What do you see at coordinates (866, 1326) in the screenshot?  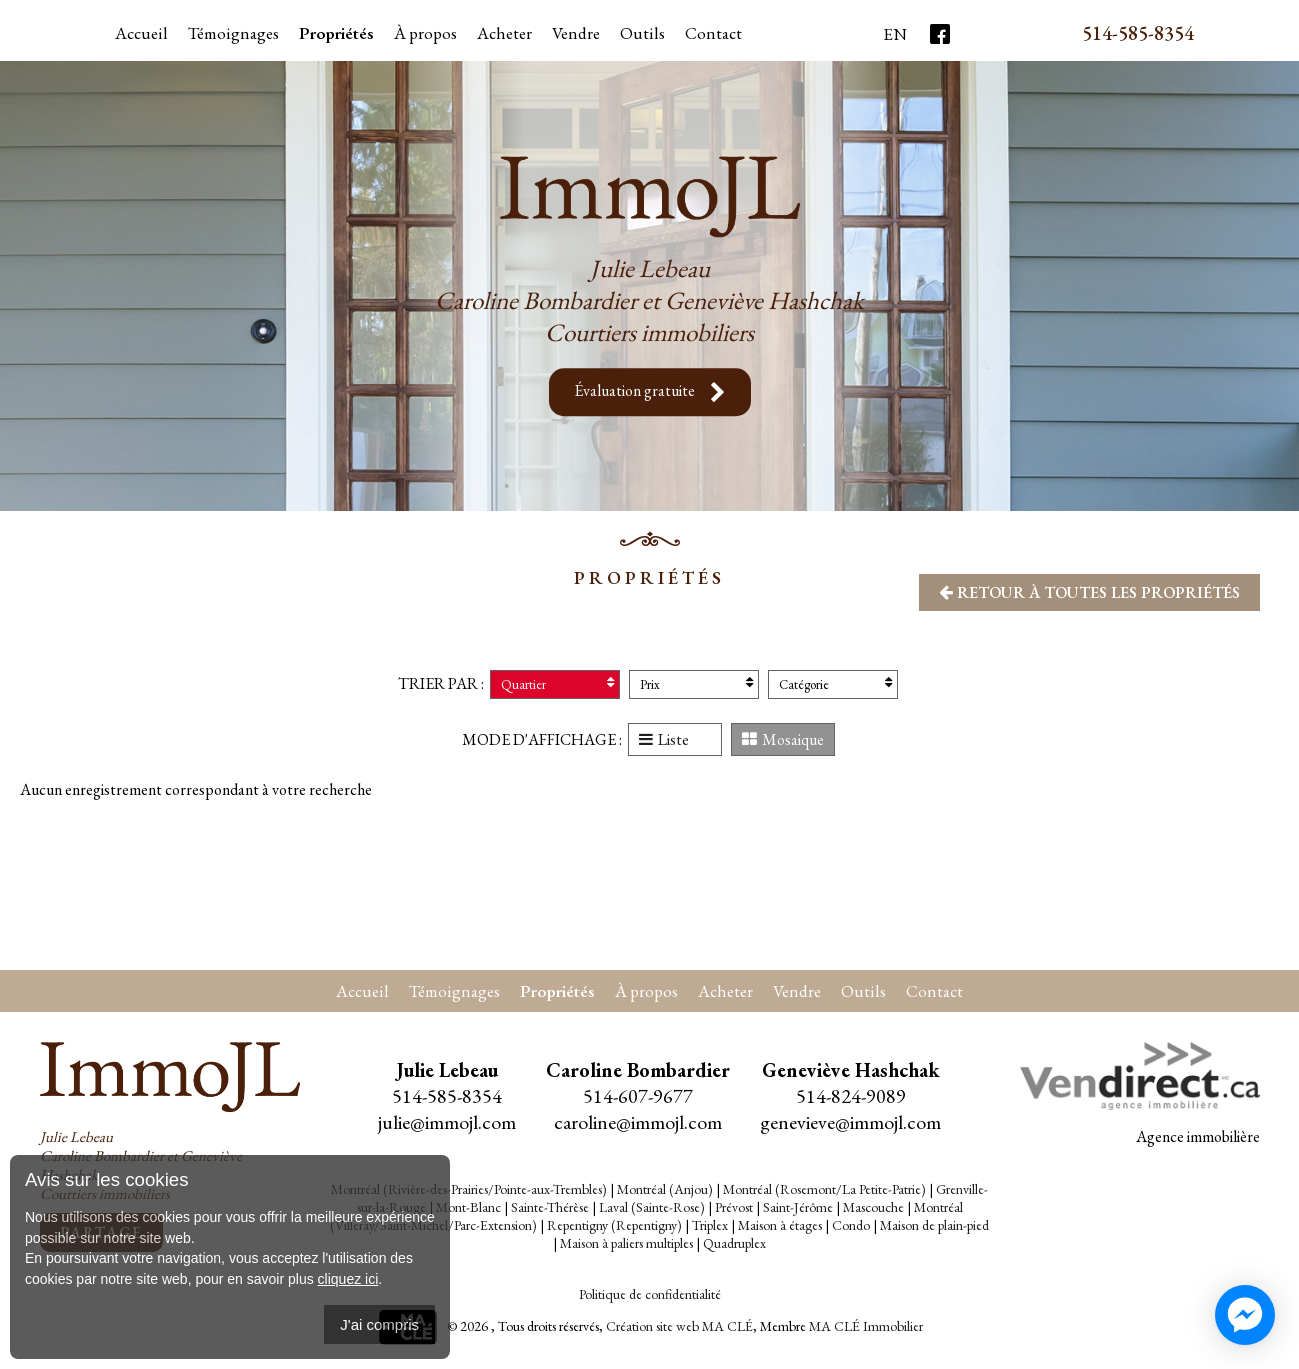 I see `MA CLÉ Immobilier` at bounding box center [866, 1326].